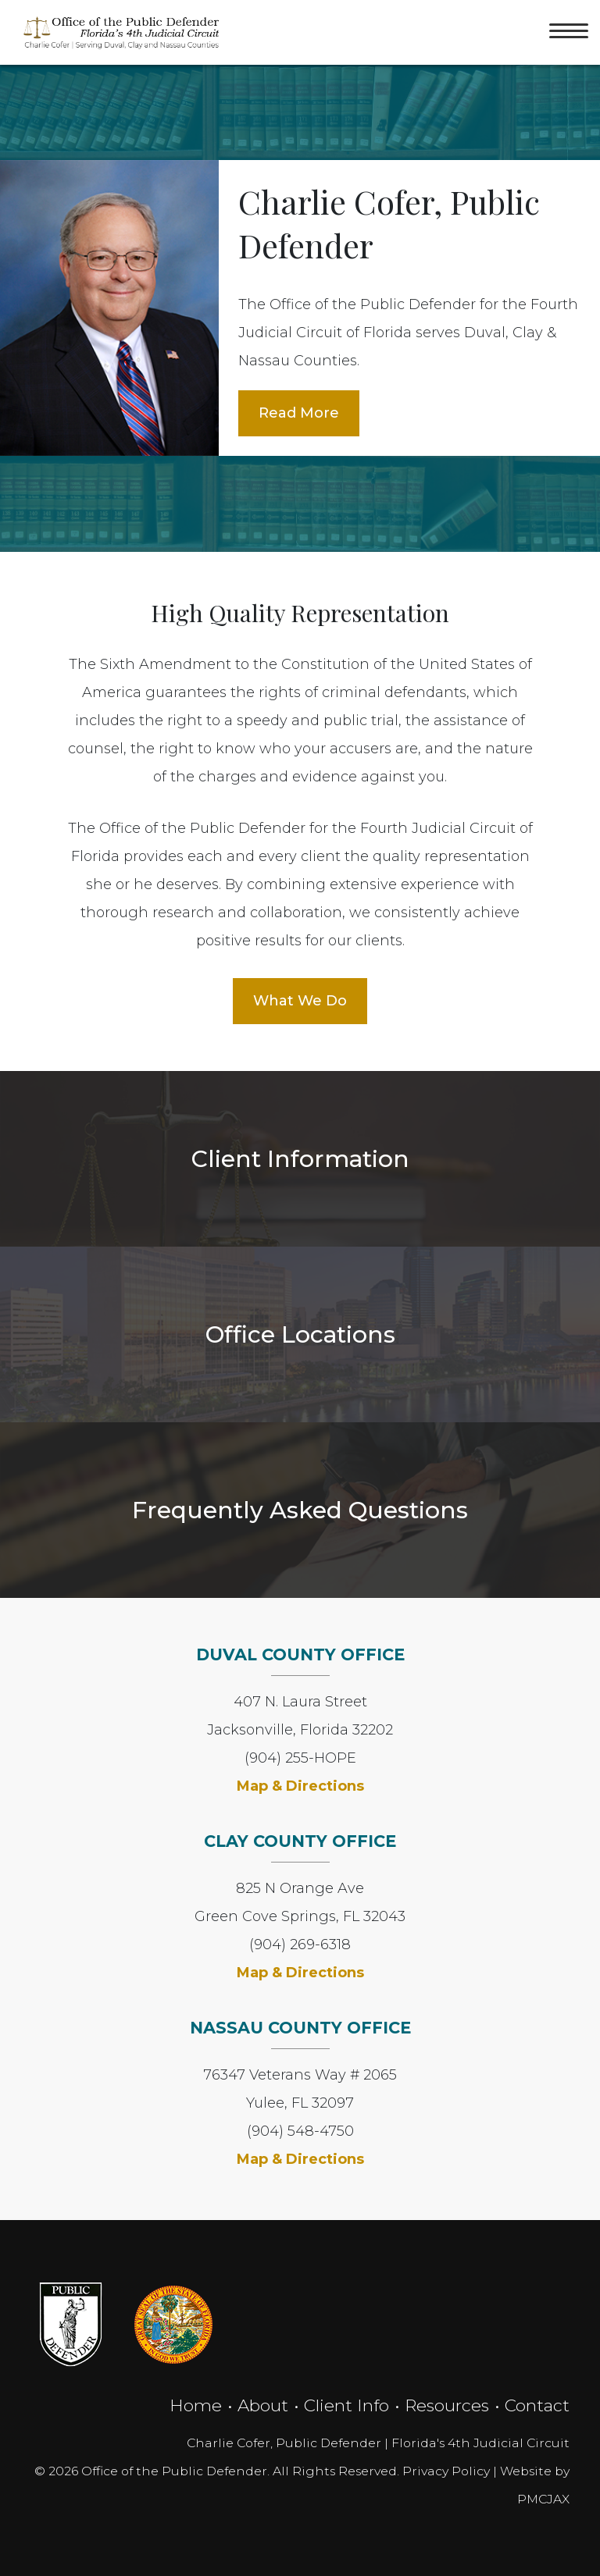  Describe the element at coordinates (263, 2405) in the screenshot. I see `About` at that location.